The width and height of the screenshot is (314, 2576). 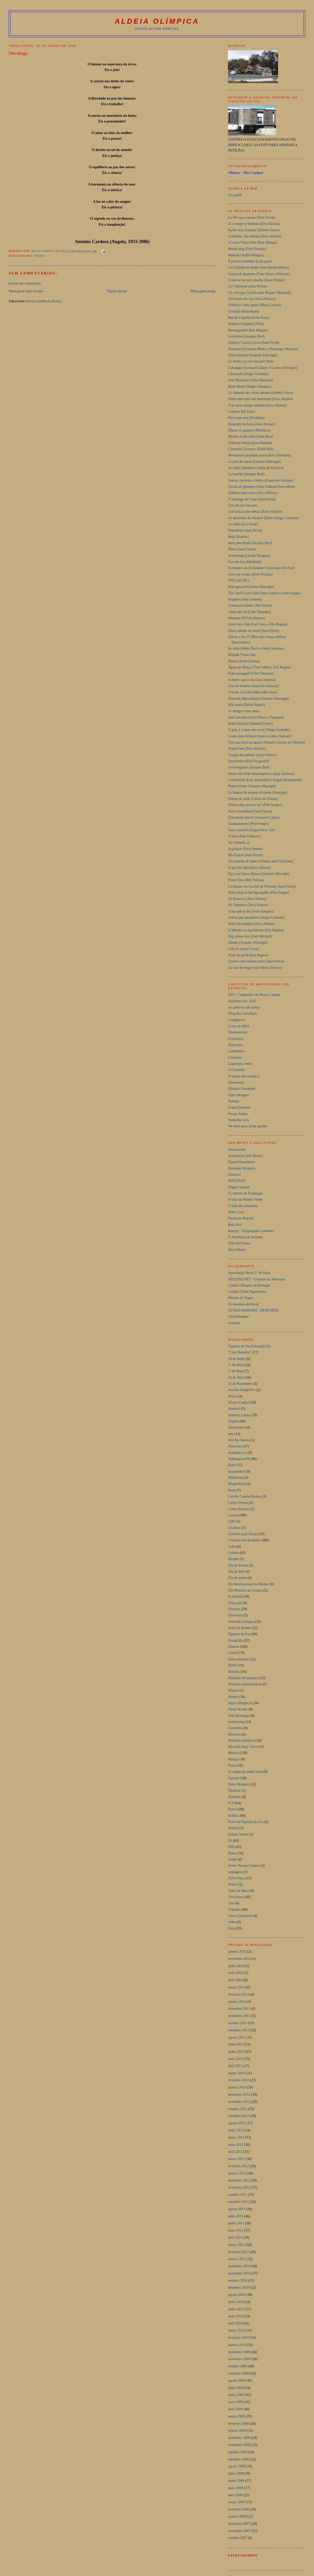 I want to click on Os meninos da Naval, so click(x=243, y=1304).